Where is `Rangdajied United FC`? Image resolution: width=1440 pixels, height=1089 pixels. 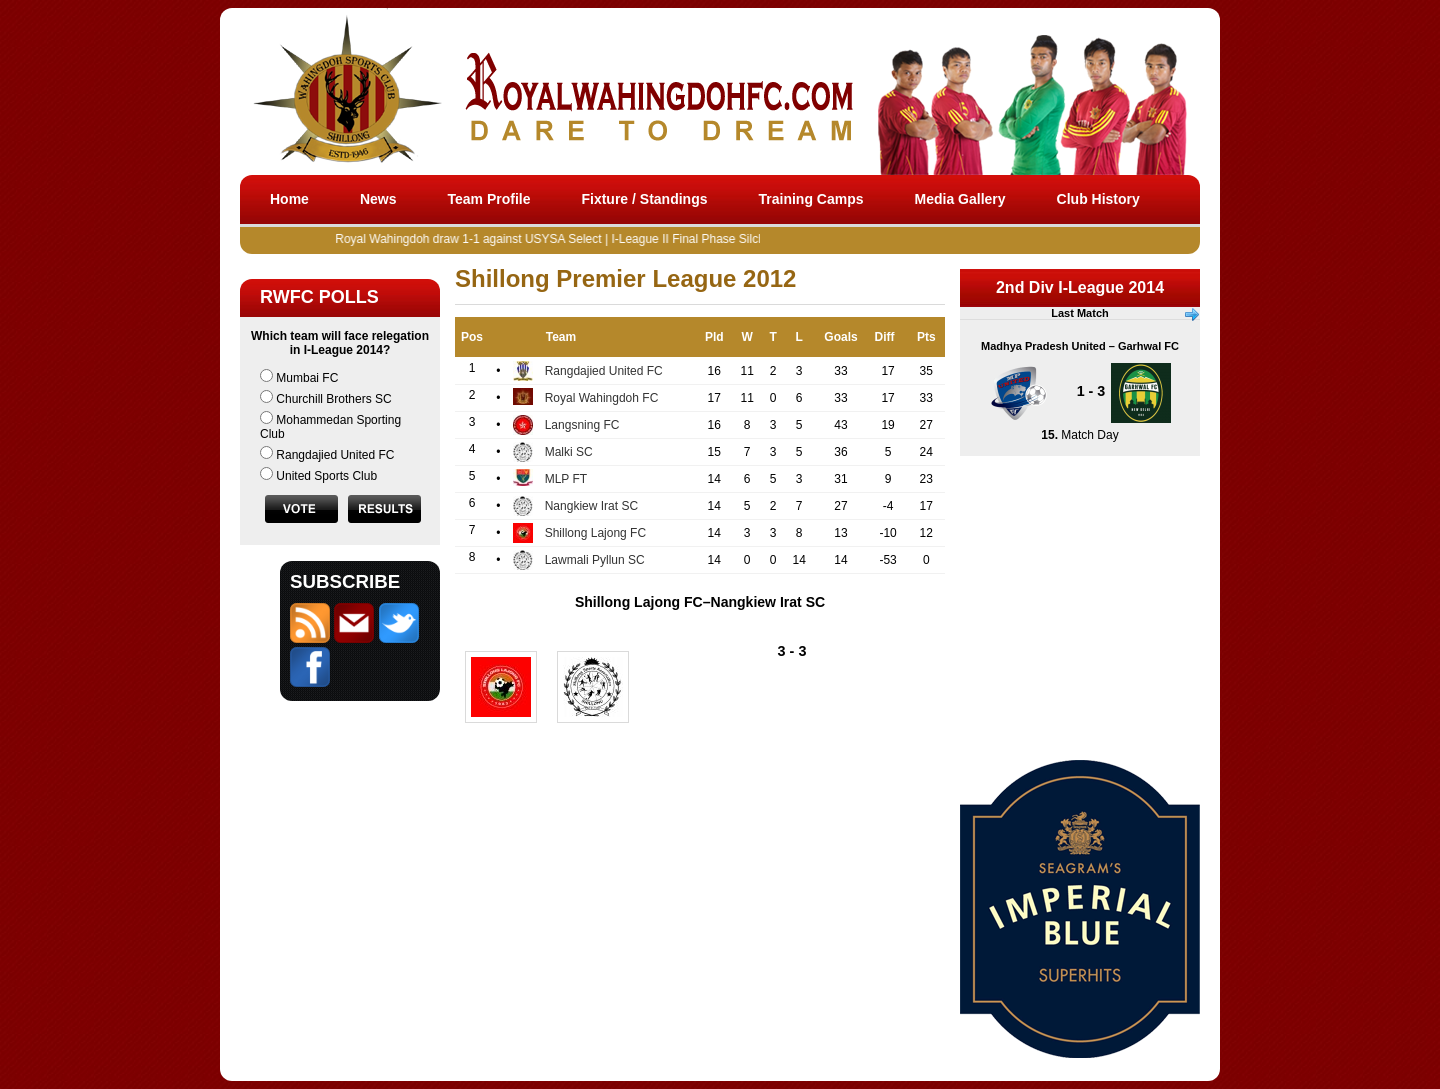 Rangdajied United FC is located at coordinates (335, 455).